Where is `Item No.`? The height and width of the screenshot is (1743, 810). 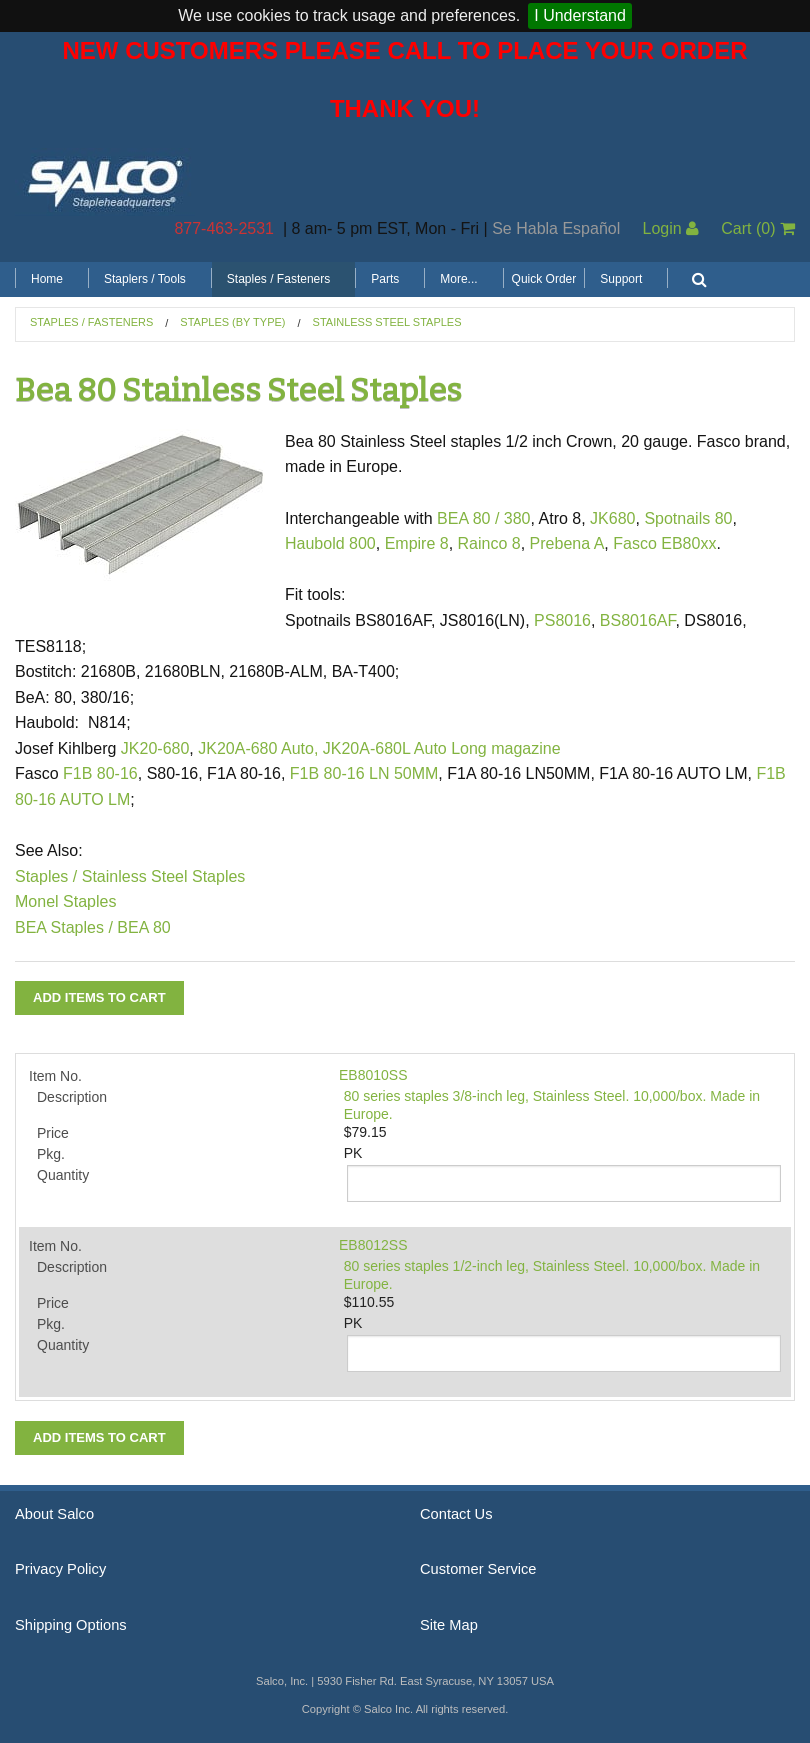 Item No. is located at coordinates (55, 1076).